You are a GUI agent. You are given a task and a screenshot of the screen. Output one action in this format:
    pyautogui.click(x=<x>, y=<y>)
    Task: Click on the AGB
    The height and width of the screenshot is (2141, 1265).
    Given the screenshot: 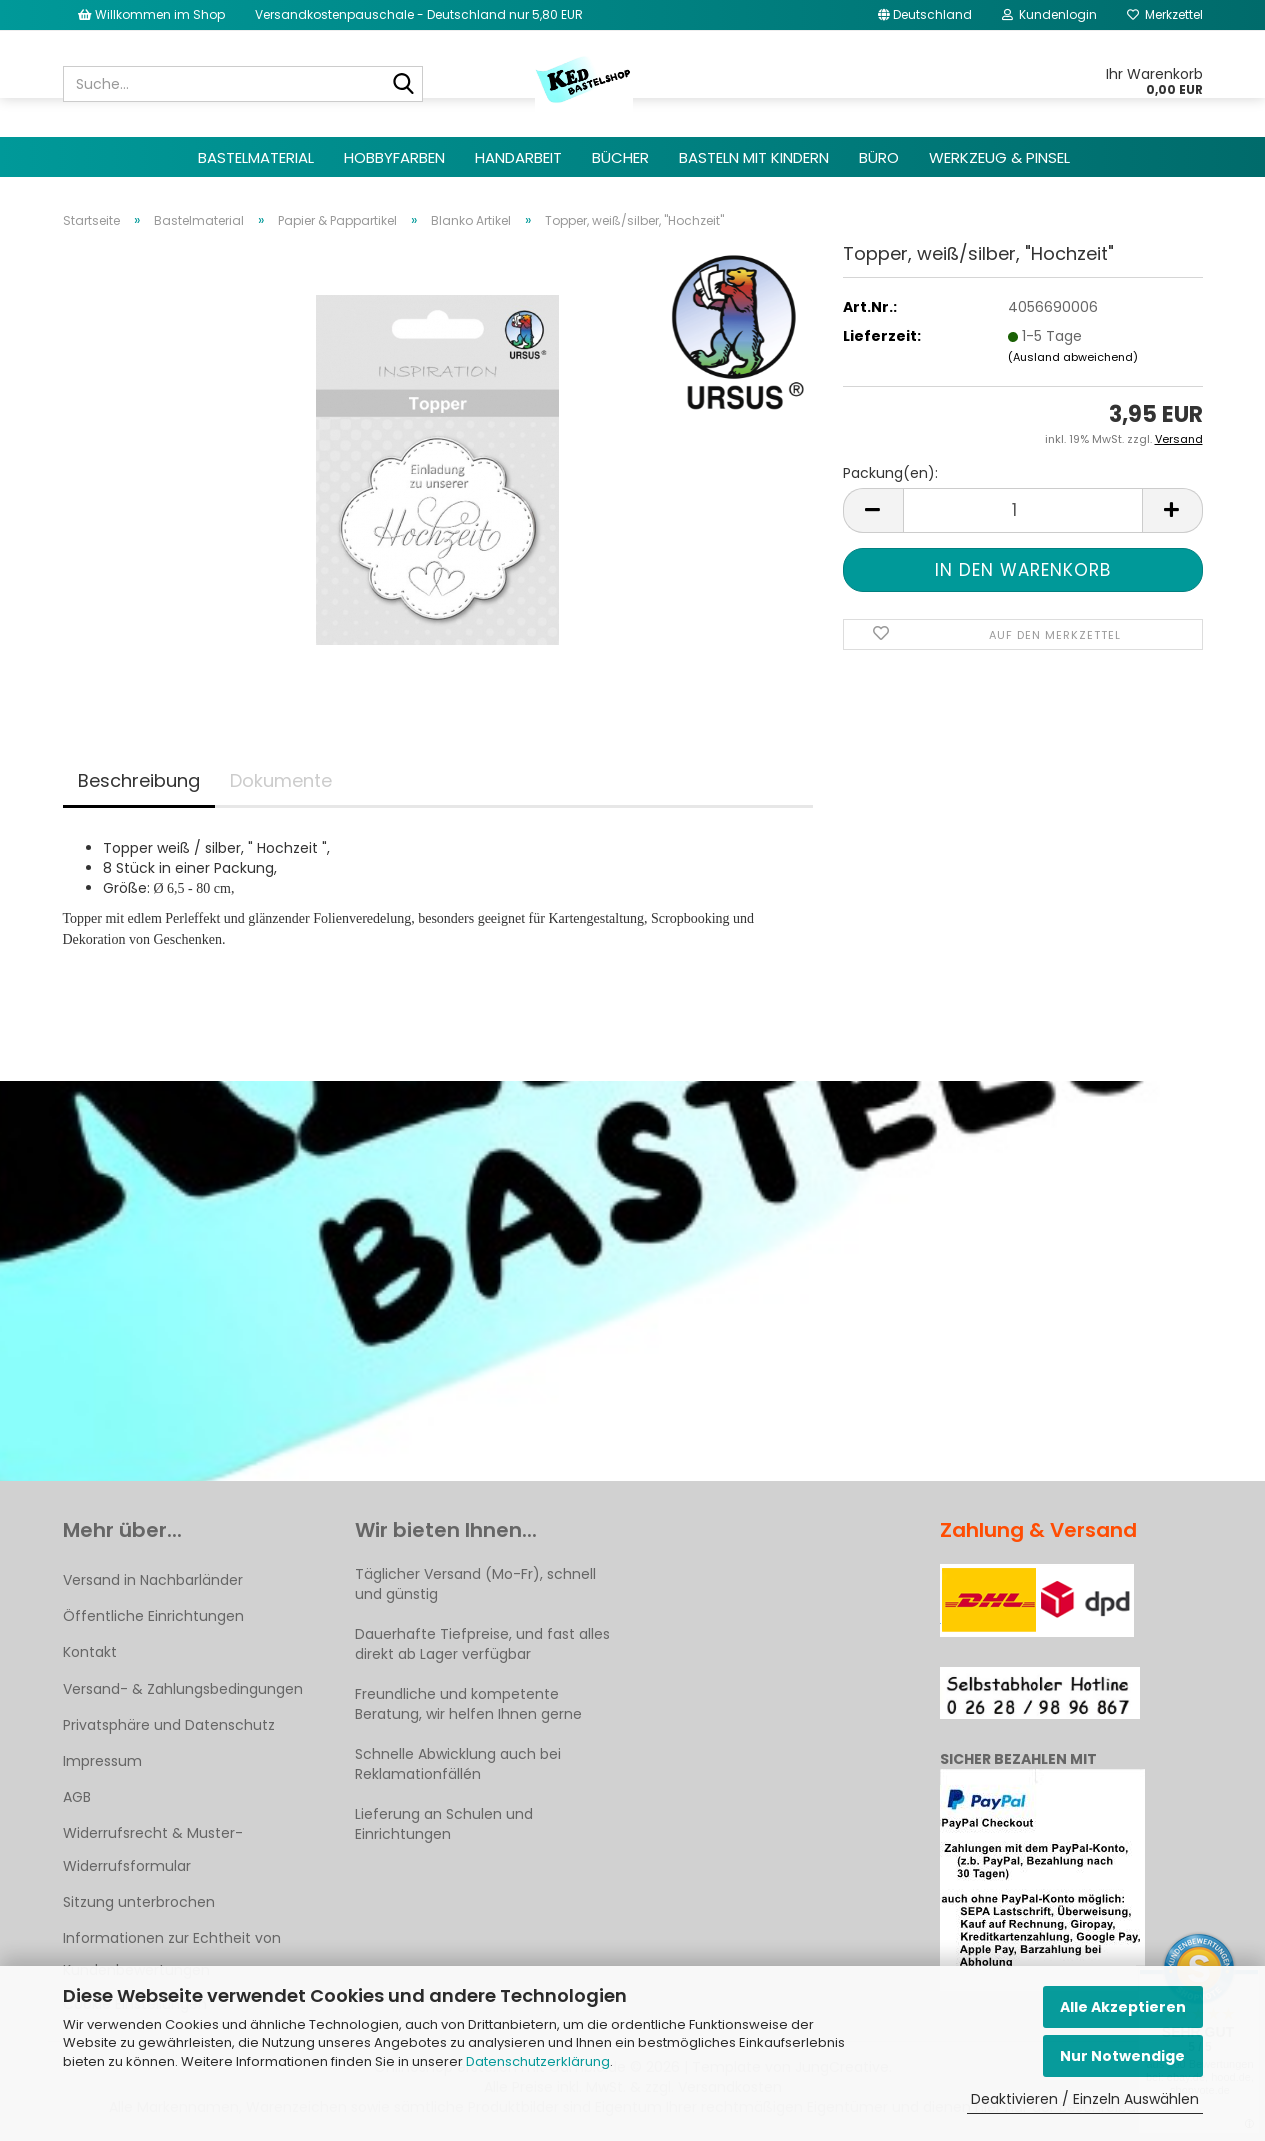 What is the action you would take?
    pyautogui.click(x=77, y=1797)
    